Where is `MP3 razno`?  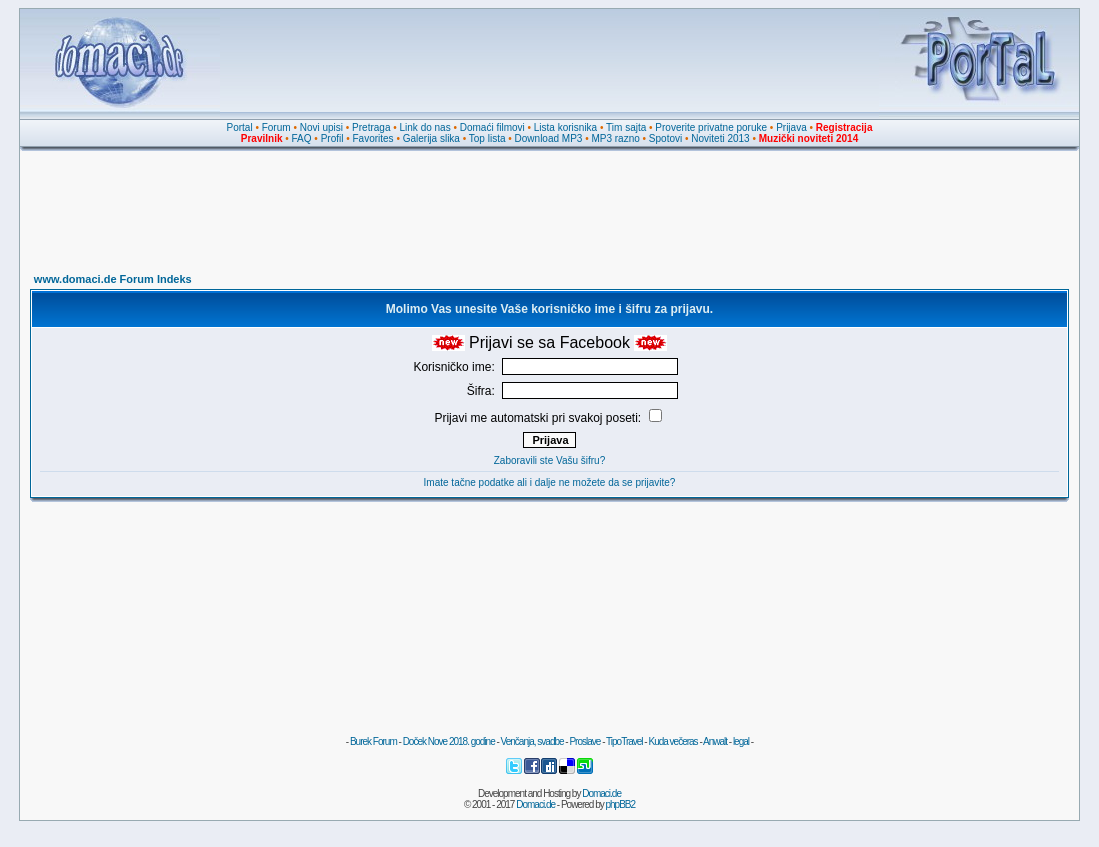
MP3 razno is located at coordinates (615, 138).